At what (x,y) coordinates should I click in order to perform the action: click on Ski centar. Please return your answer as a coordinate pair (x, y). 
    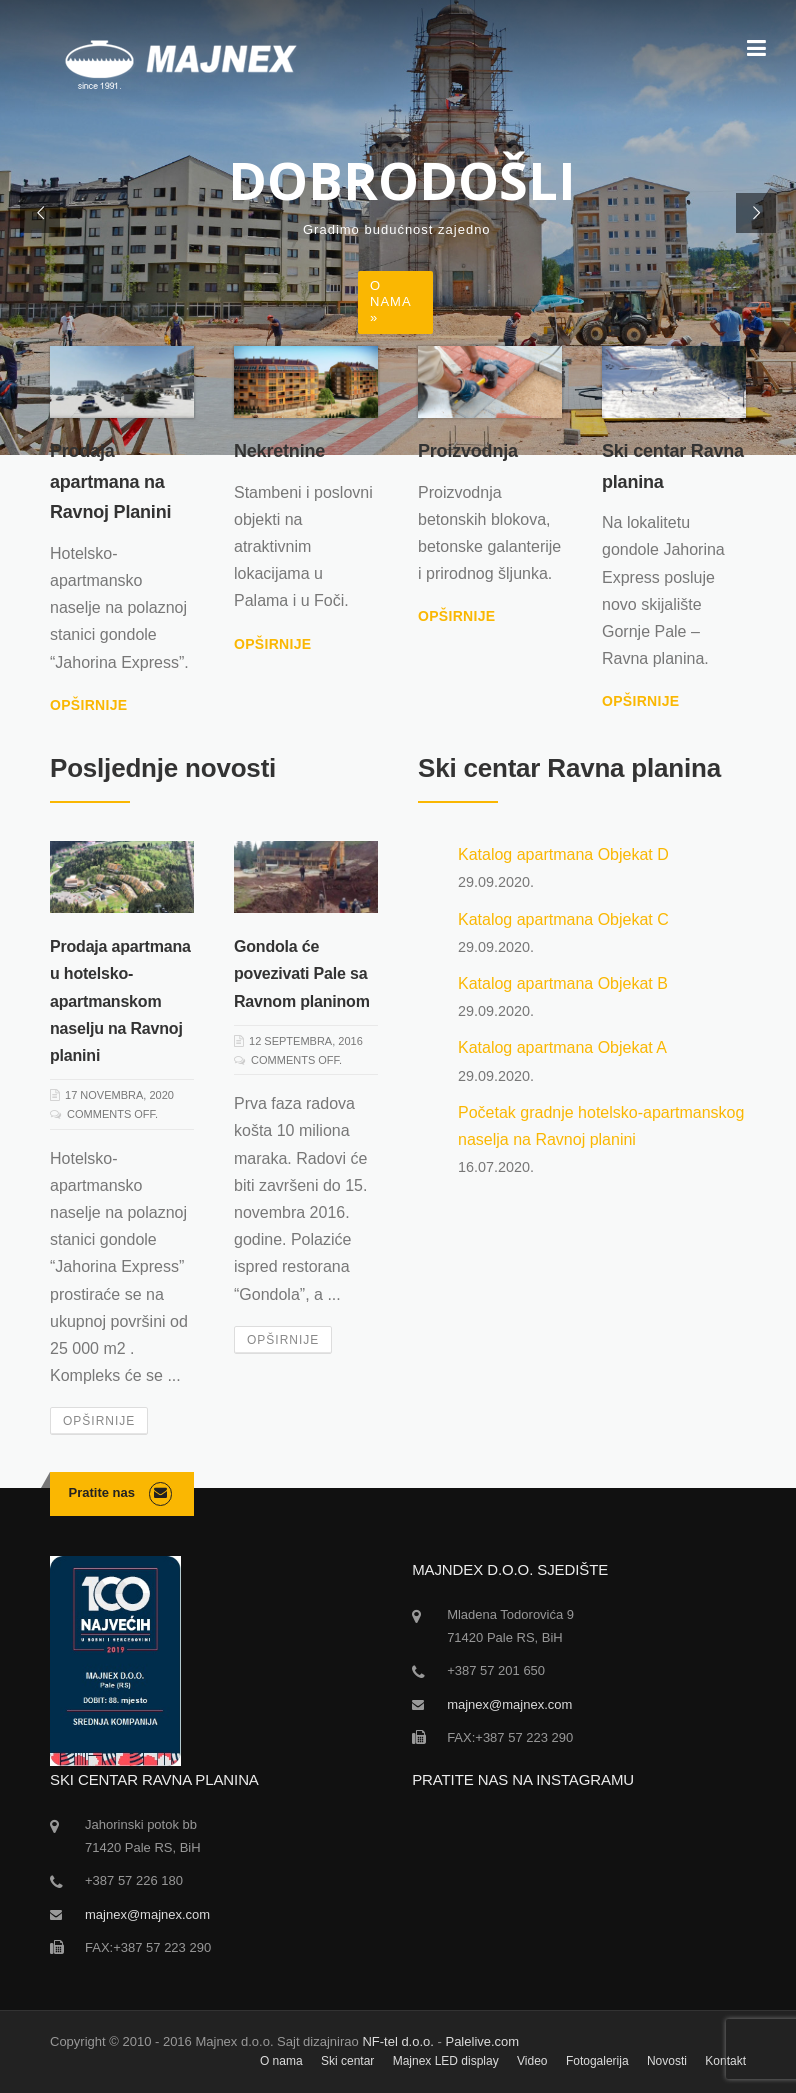
    Looking at the image, I should click on (347, 2061).